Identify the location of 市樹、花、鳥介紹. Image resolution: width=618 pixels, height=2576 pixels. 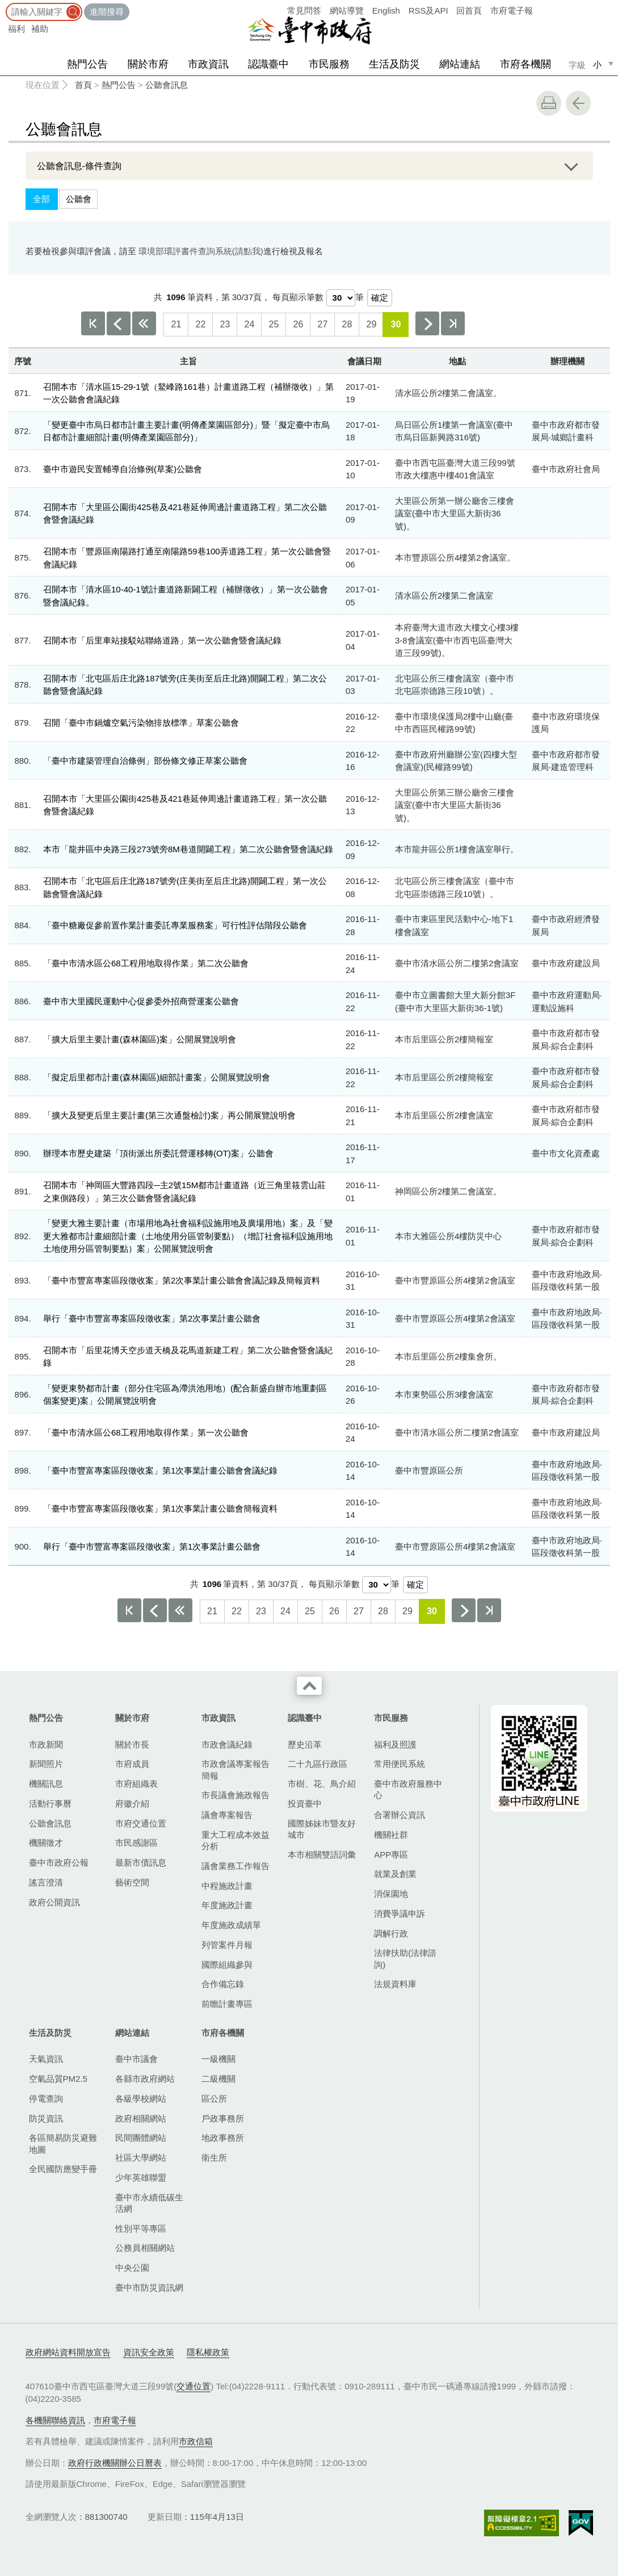
(322, 1783).